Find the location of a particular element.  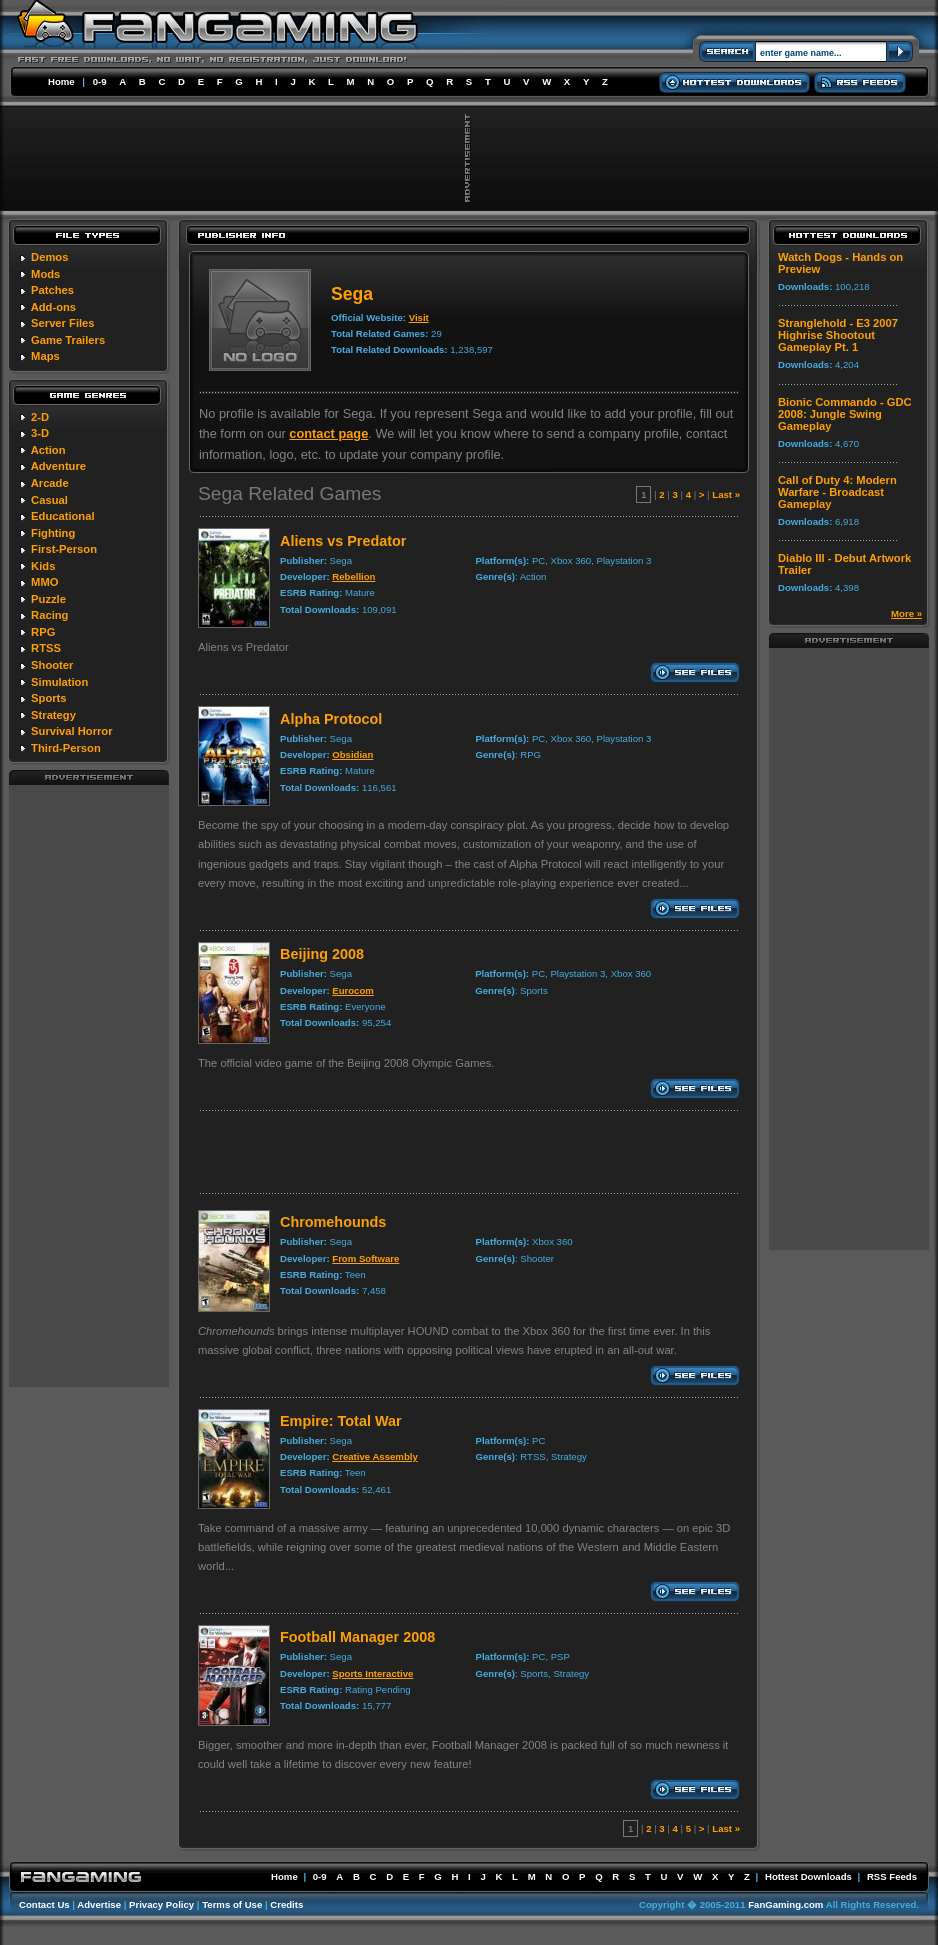

Credits is located at coordinates (286, 1904).